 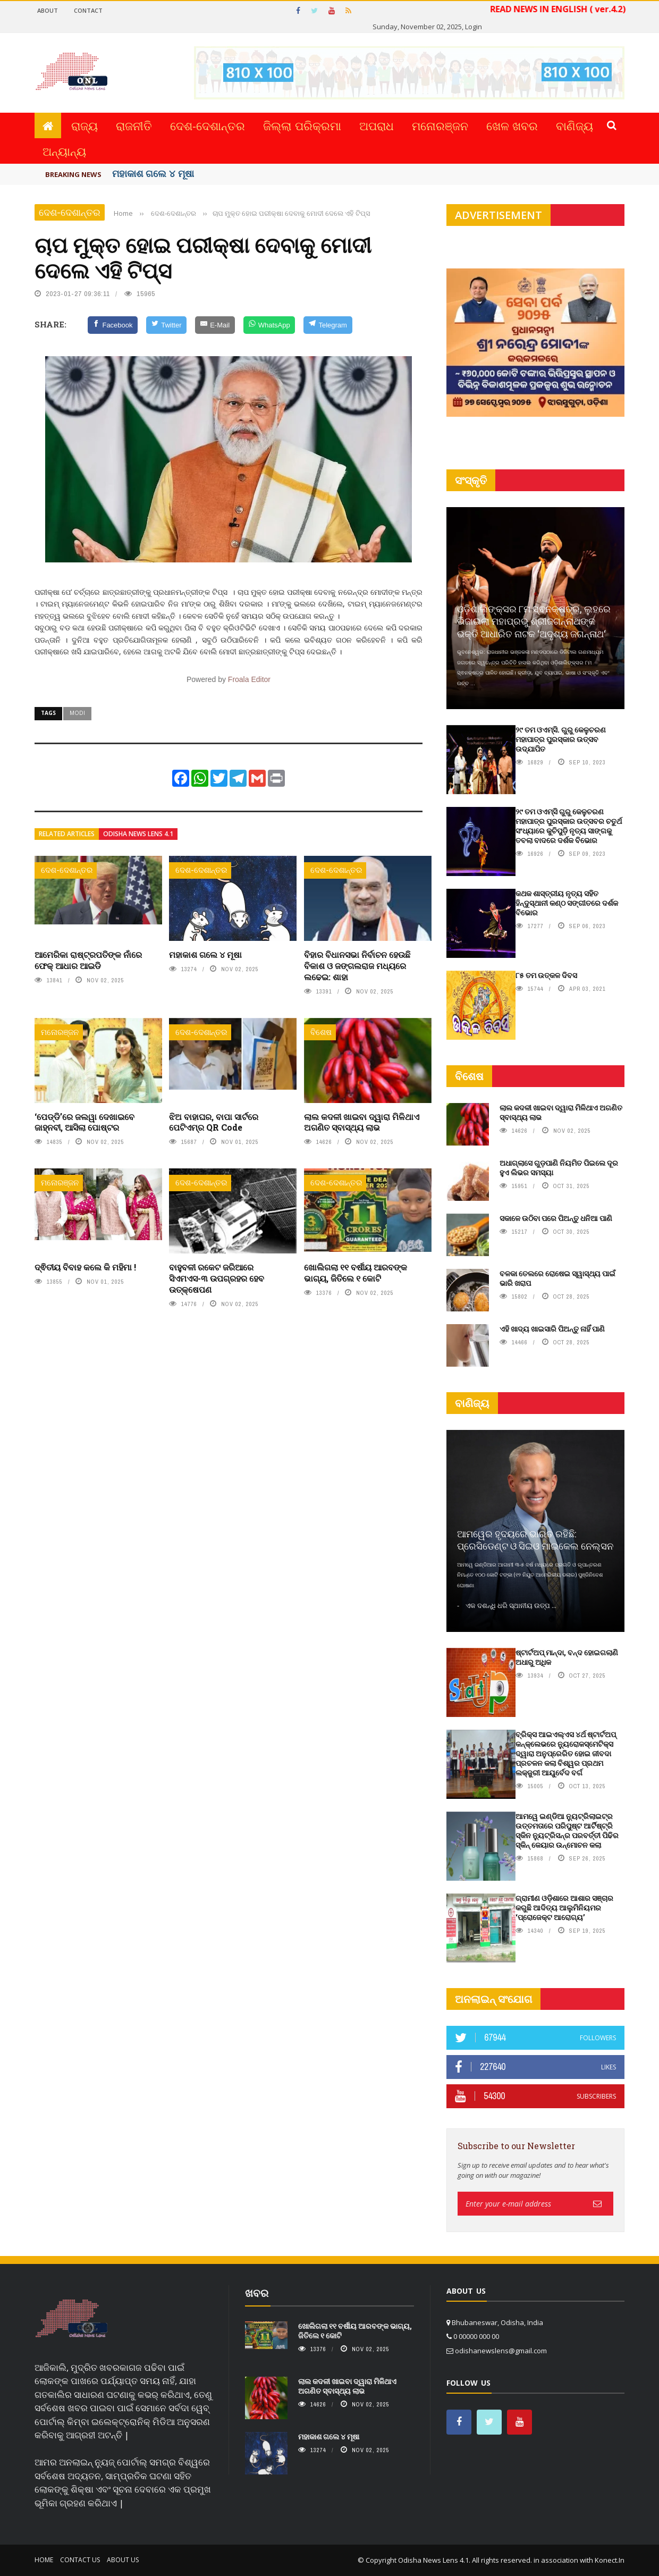 I want to click on ବିହାର ବିଧାନସଭା ନିର୍ବାଚନ ହେଉଛି ବିକାଶ ଓ ଜଙ୍ଗଲରାଜ ମଧ୍ୟରେ ଲଢେଇ: ଶାହା, so click(x=357, y=965).